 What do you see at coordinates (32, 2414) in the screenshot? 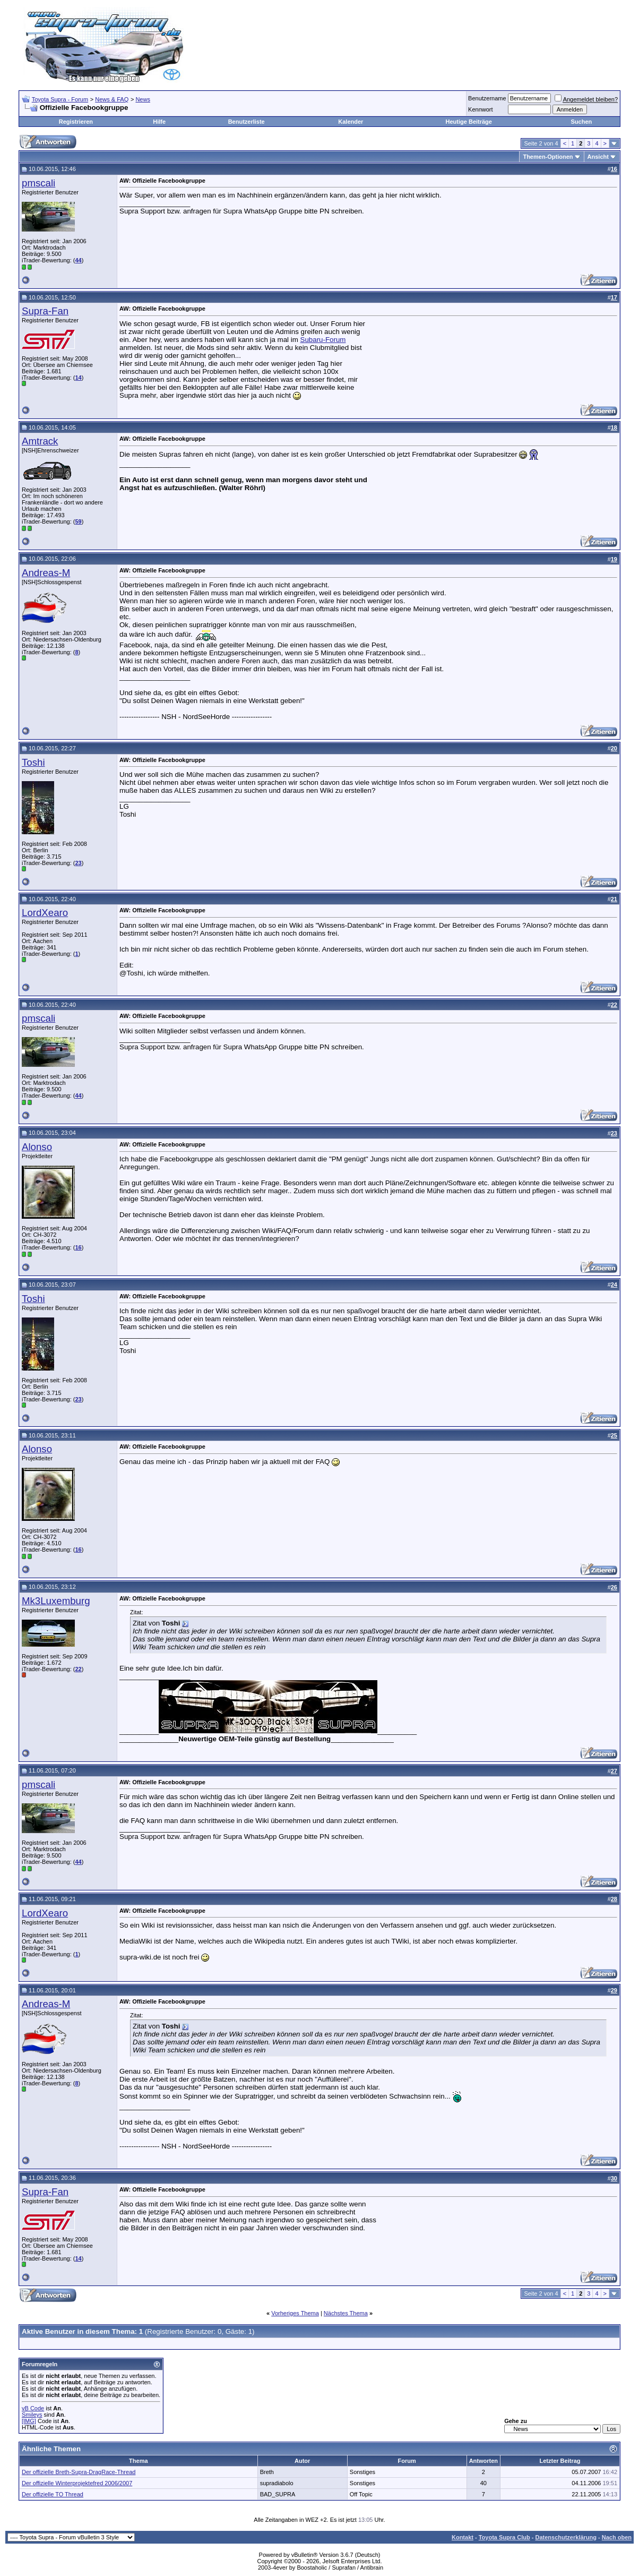
I see `Smileys` at bounding box center [32, 2414].